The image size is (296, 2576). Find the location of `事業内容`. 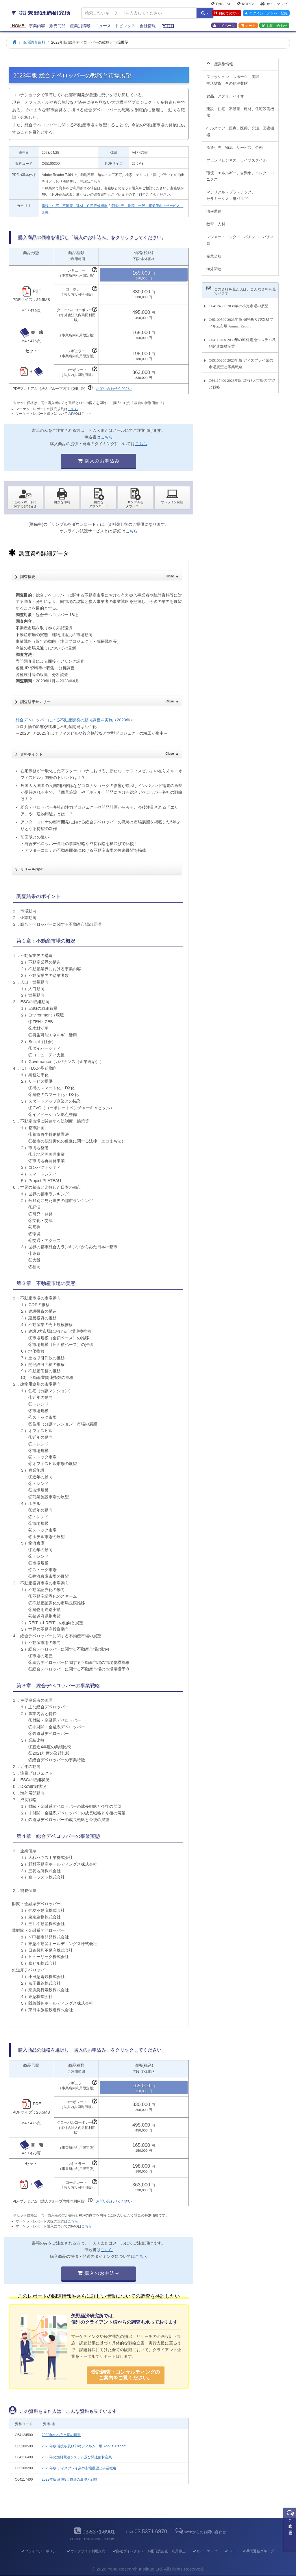

事業内容 is located at coordinates (37, 26).